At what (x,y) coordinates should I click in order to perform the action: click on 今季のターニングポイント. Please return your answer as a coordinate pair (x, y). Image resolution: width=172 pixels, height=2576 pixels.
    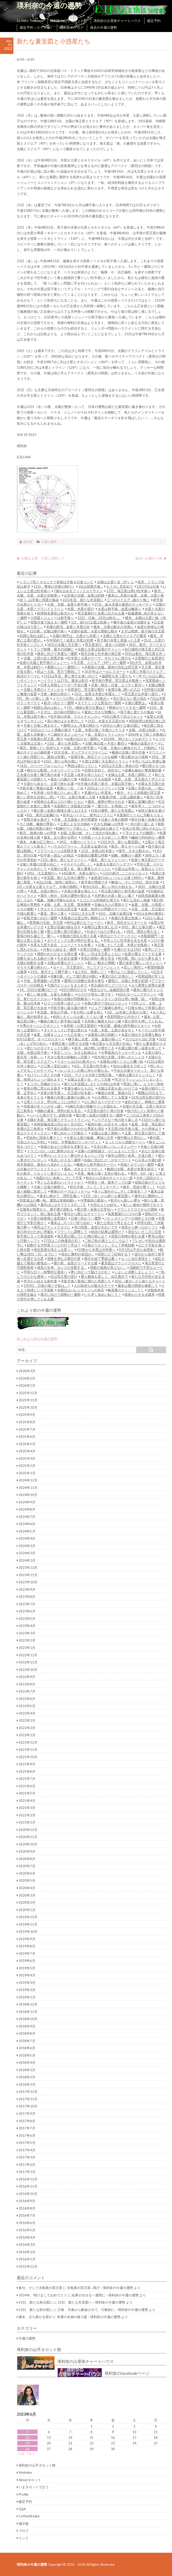
    Looking at the image, I should click on (39, 1026).